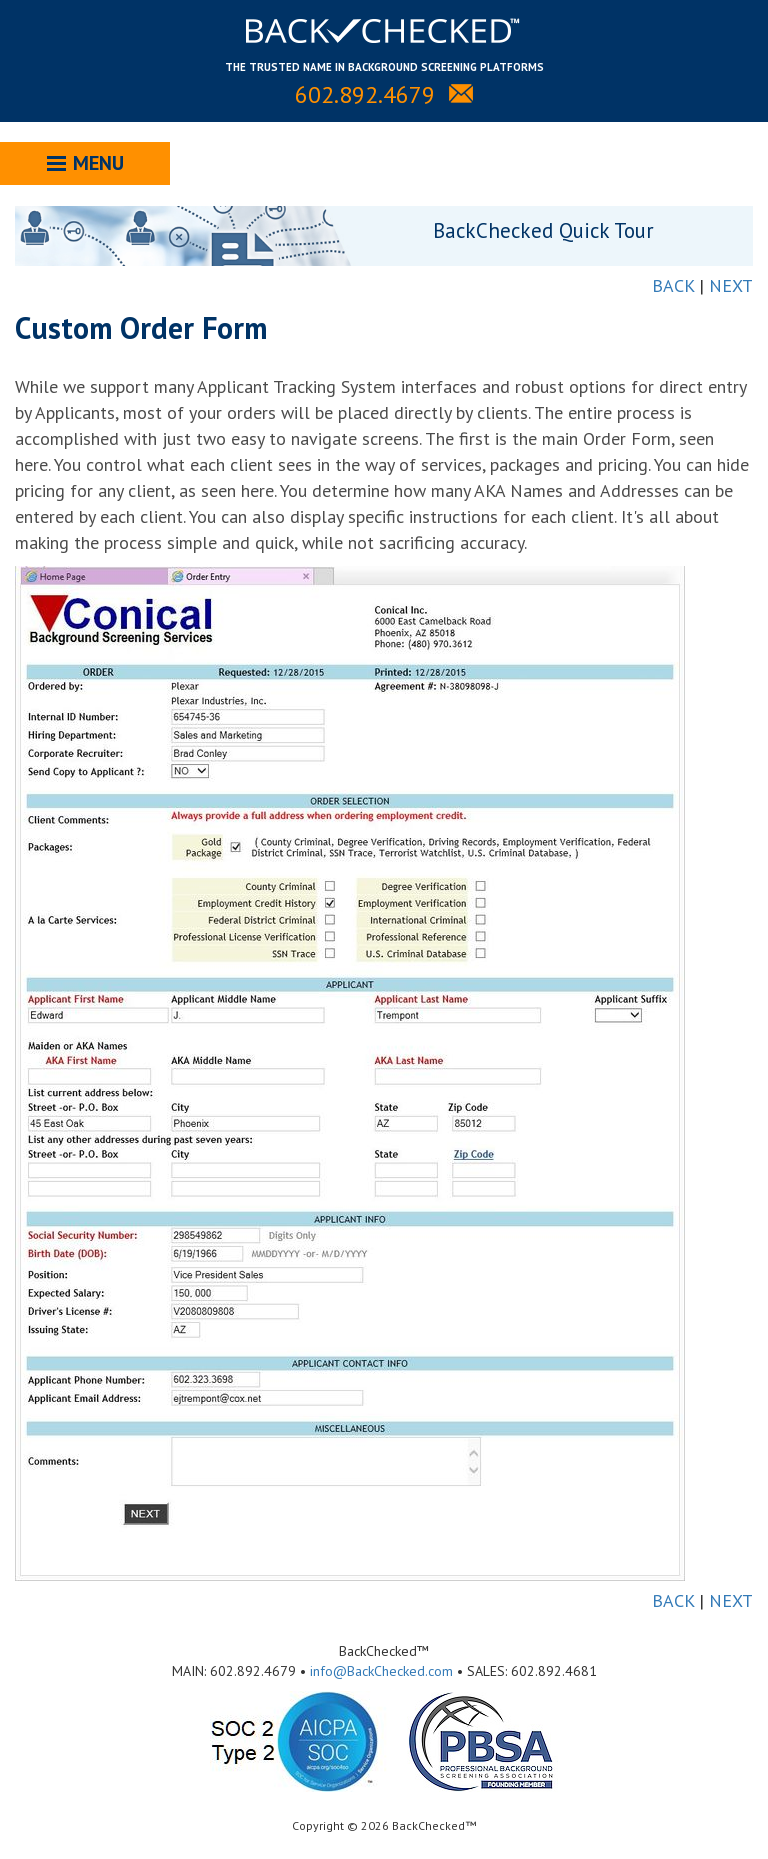  I want to click on info@BackChecked.com, so click(381, 1671).